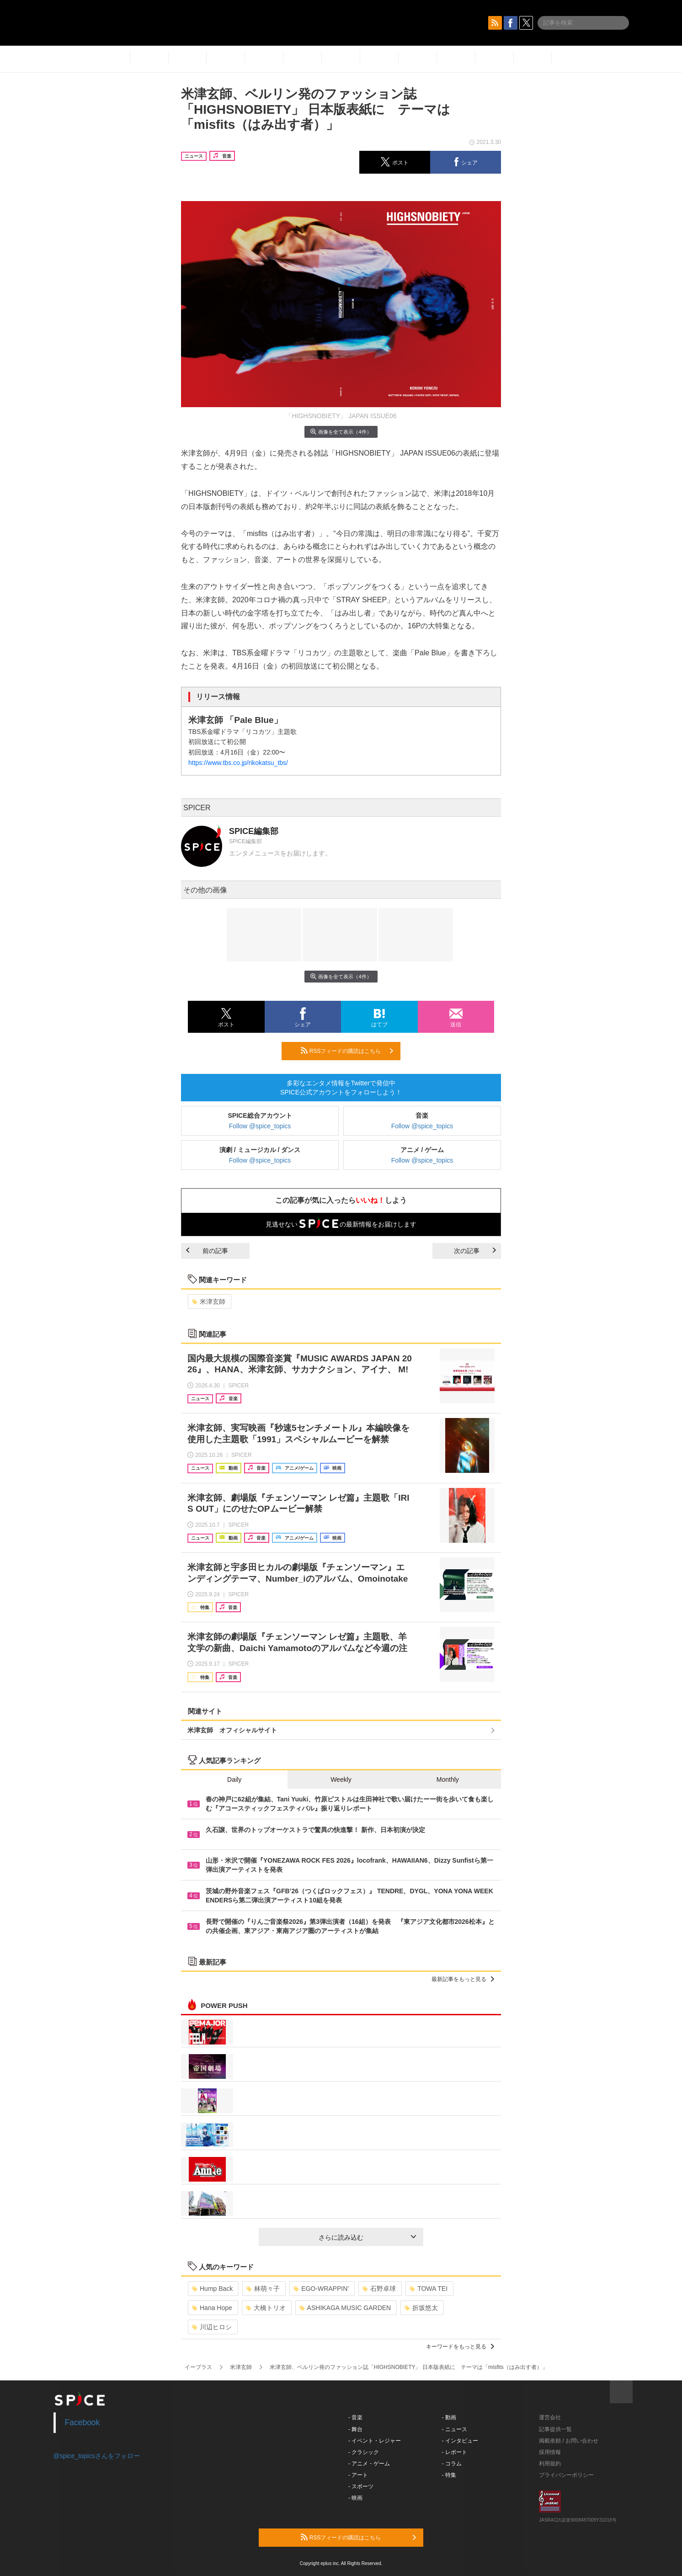  What do you see at coordinates (358, 2475) in the screenshot?
I see `- アート` at bounding box center [358, 2475].